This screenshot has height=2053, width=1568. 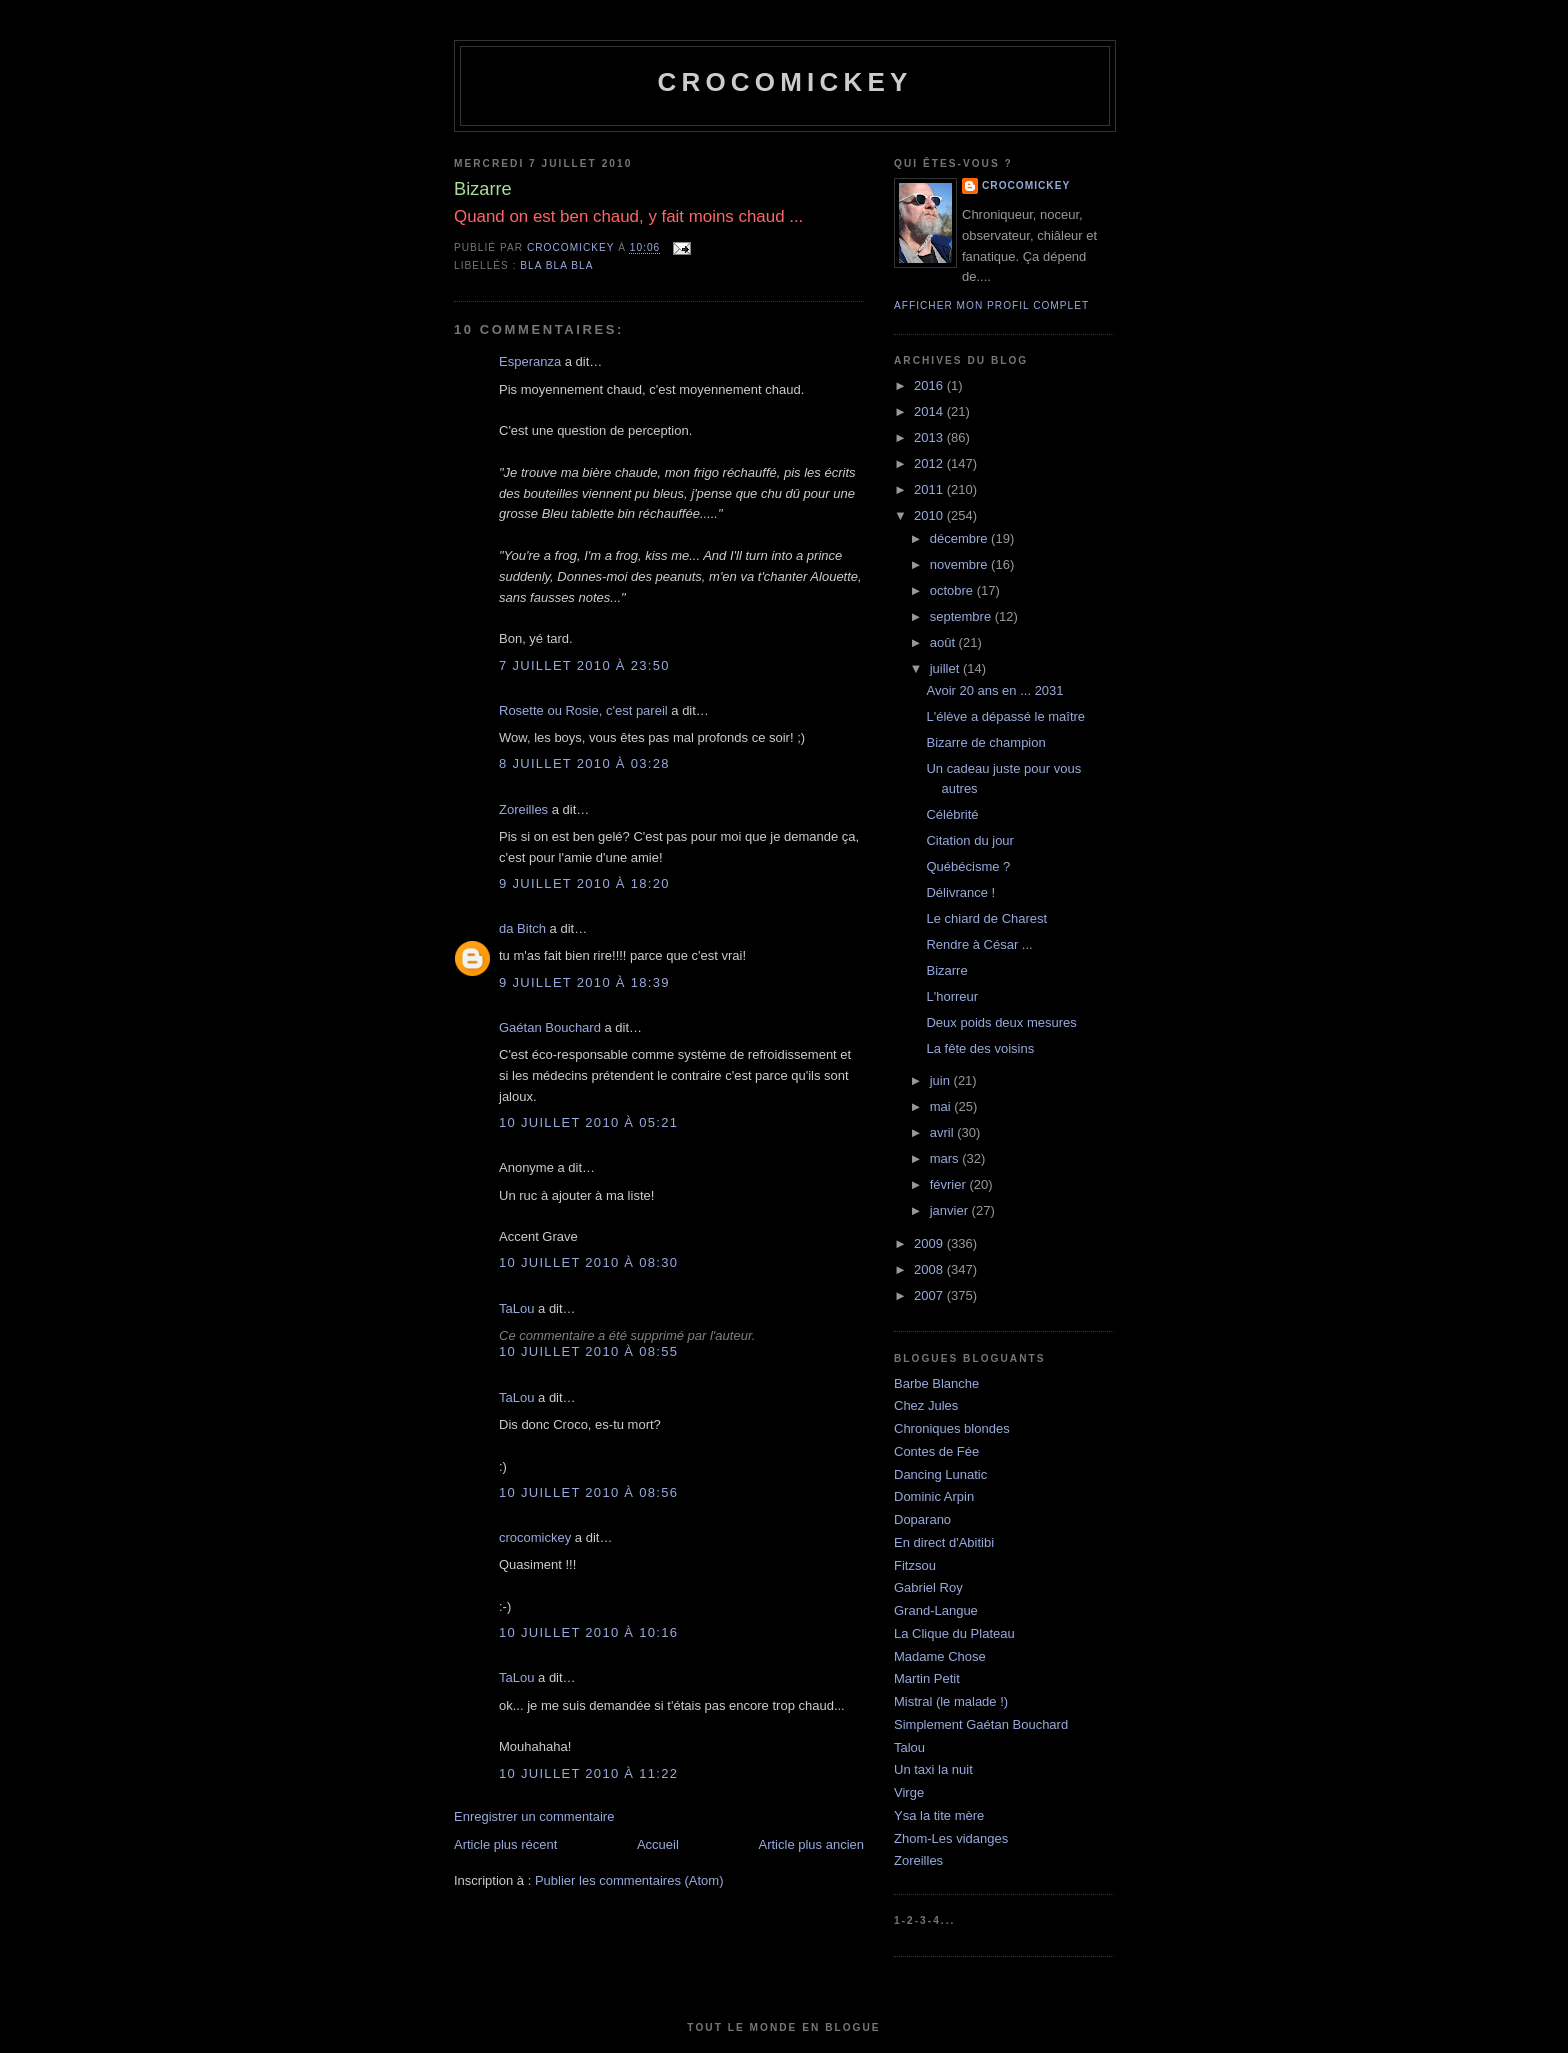 What do you see at coordinates (530, 361) in the screenshot?
I see `Esperanza` at bounding box center [530, 361].